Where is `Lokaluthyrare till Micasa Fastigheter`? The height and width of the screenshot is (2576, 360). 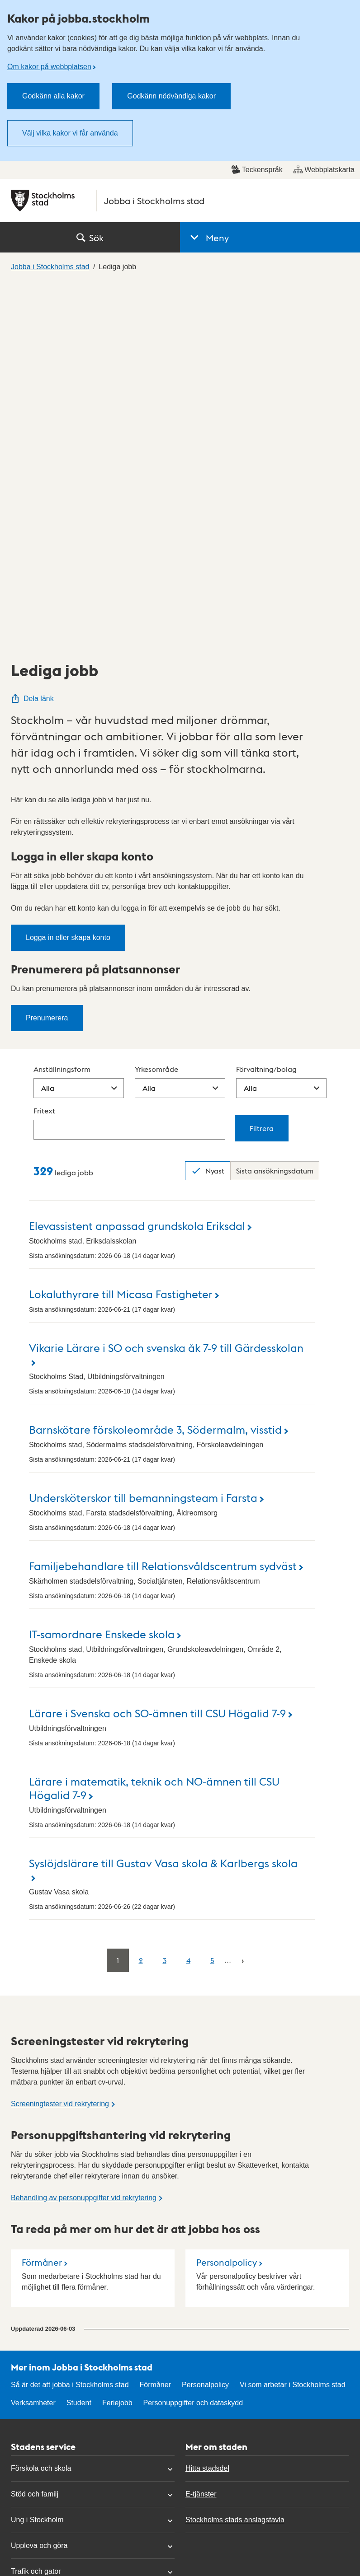 Lokaluthyrare till Micasa Fastigheter is located at coordinates (121, 934).